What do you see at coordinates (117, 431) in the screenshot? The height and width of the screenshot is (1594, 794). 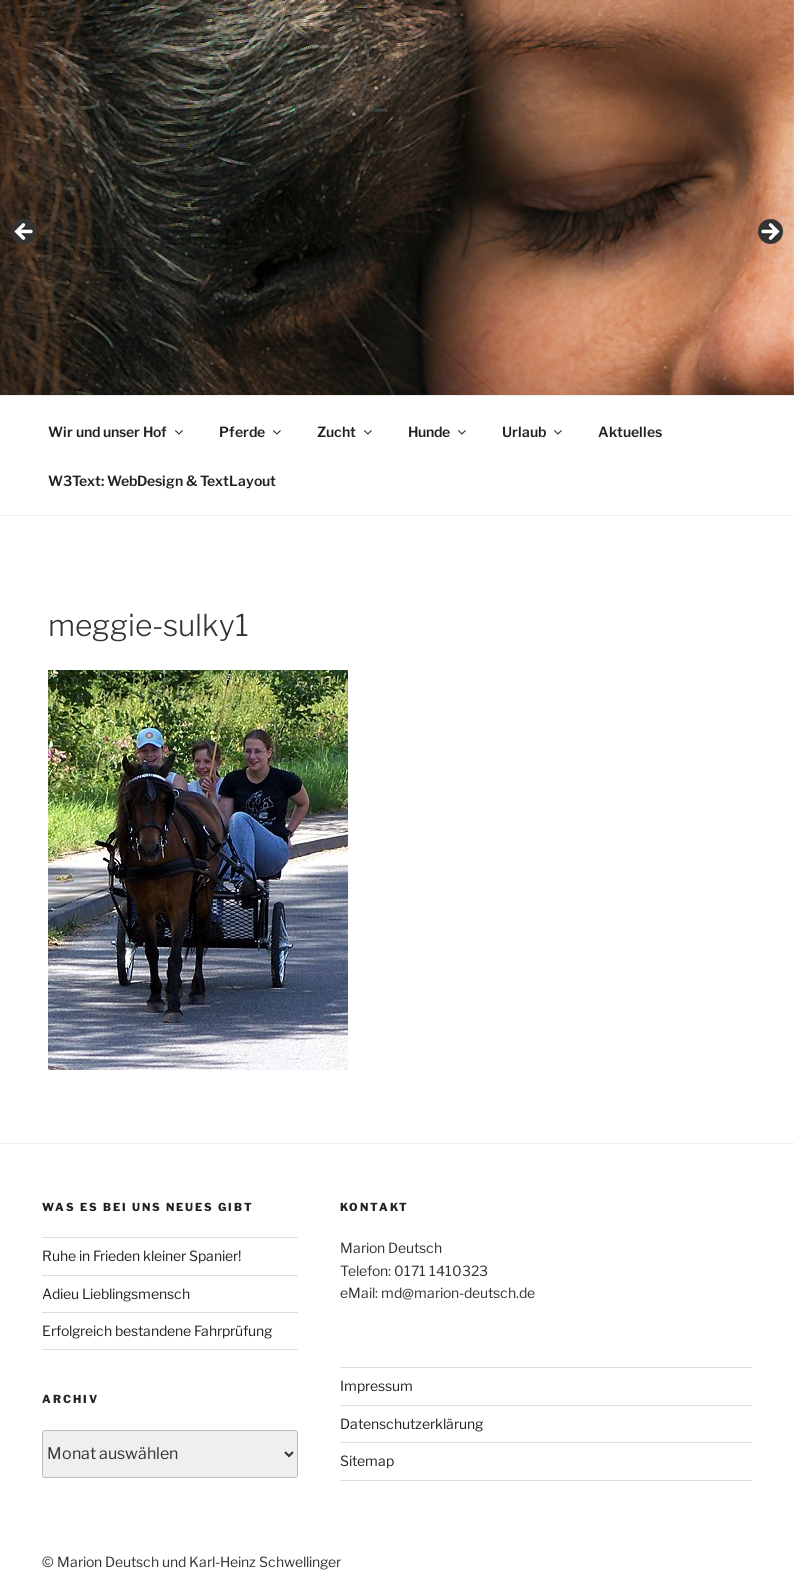 I see `Wir und unser Hof` at bounding box center [117, 431].